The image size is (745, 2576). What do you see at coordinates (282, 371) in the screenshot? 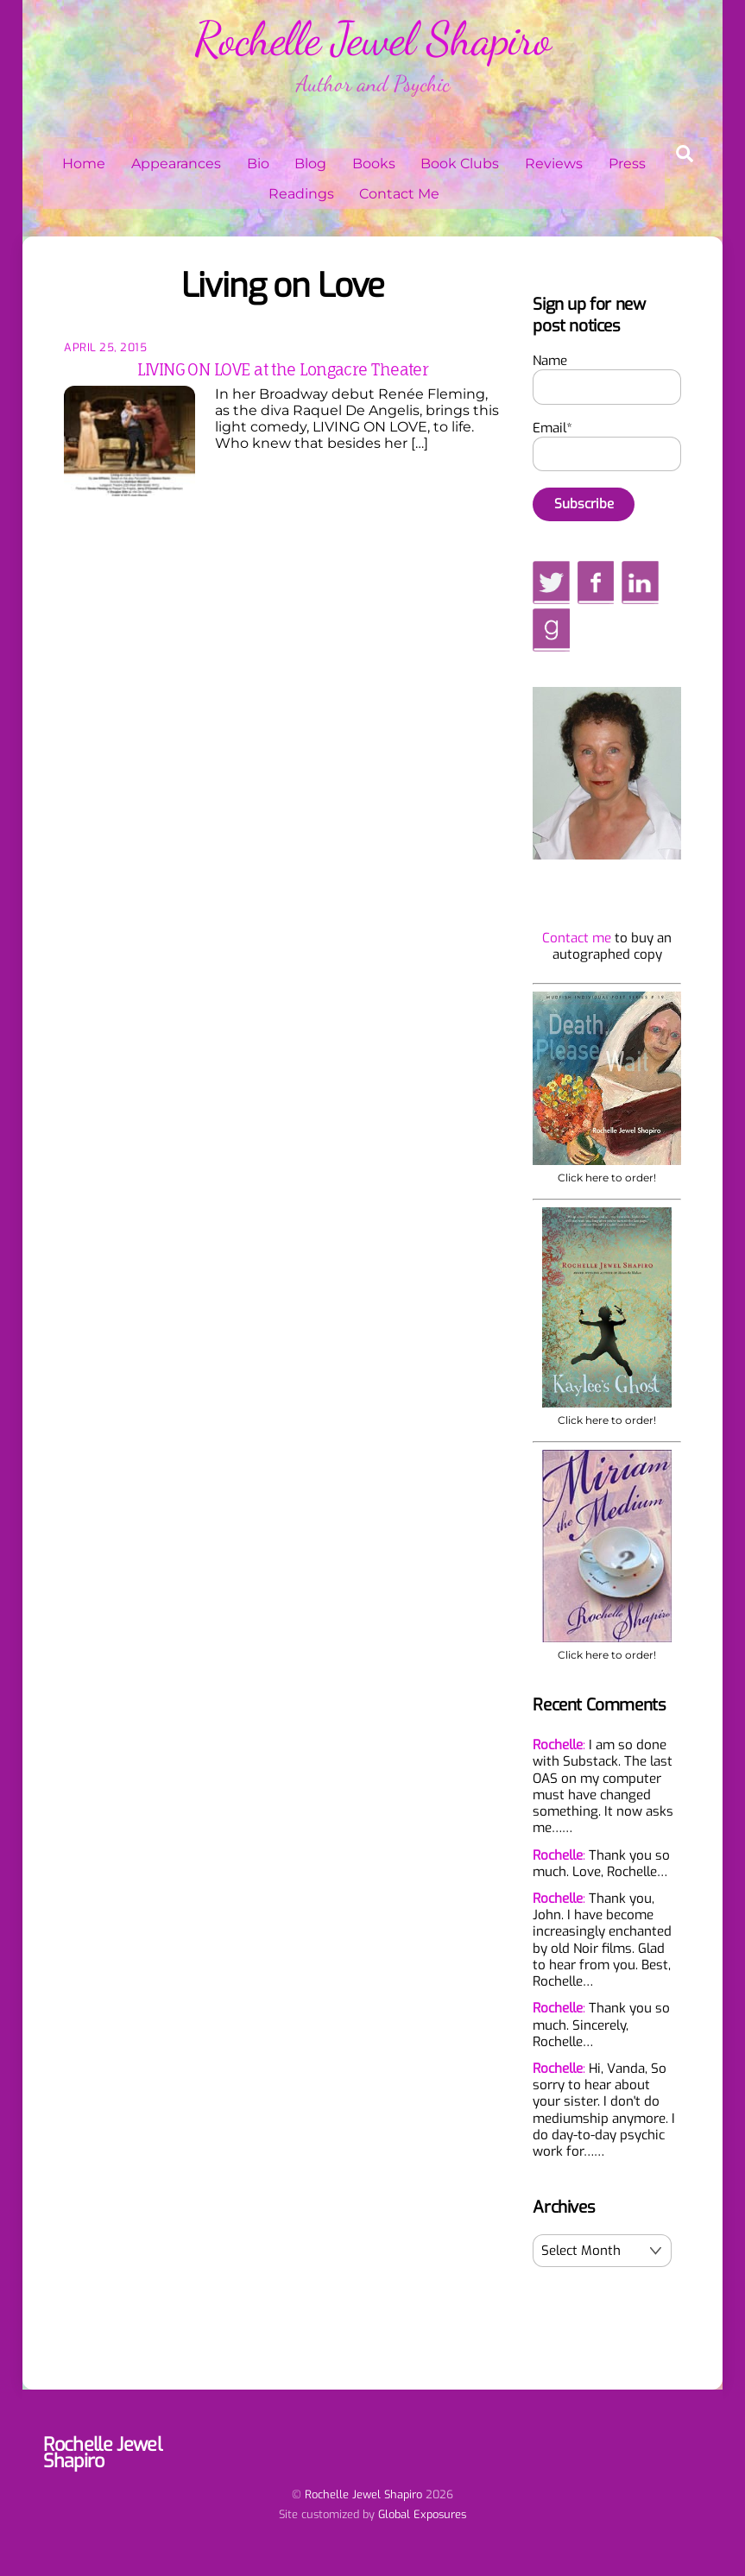
I see `LIVING ON LOVE at the Longacre Theater` at bounding box center [282, 371].